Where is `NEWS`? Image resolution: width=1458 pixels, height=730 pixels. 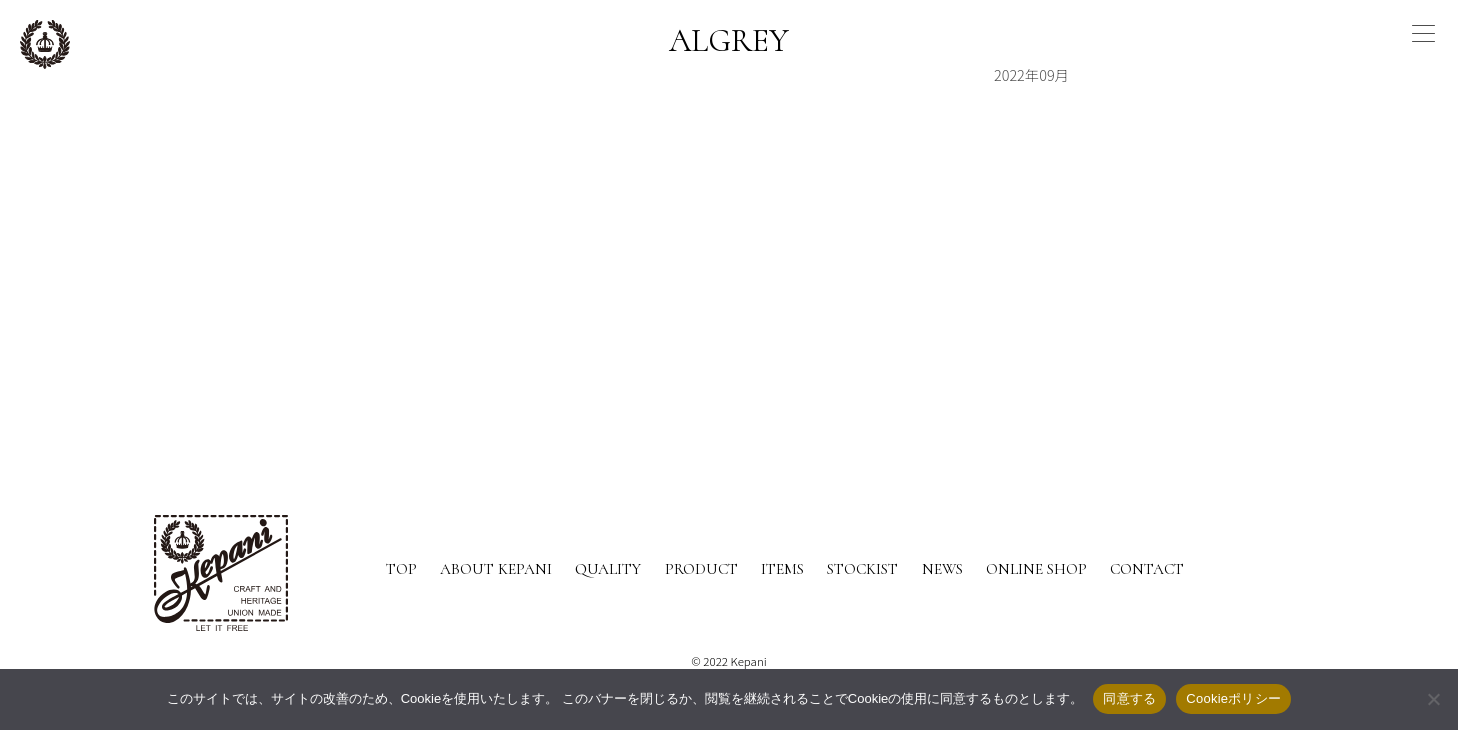
NEWS is located at coordinates (942, 569).